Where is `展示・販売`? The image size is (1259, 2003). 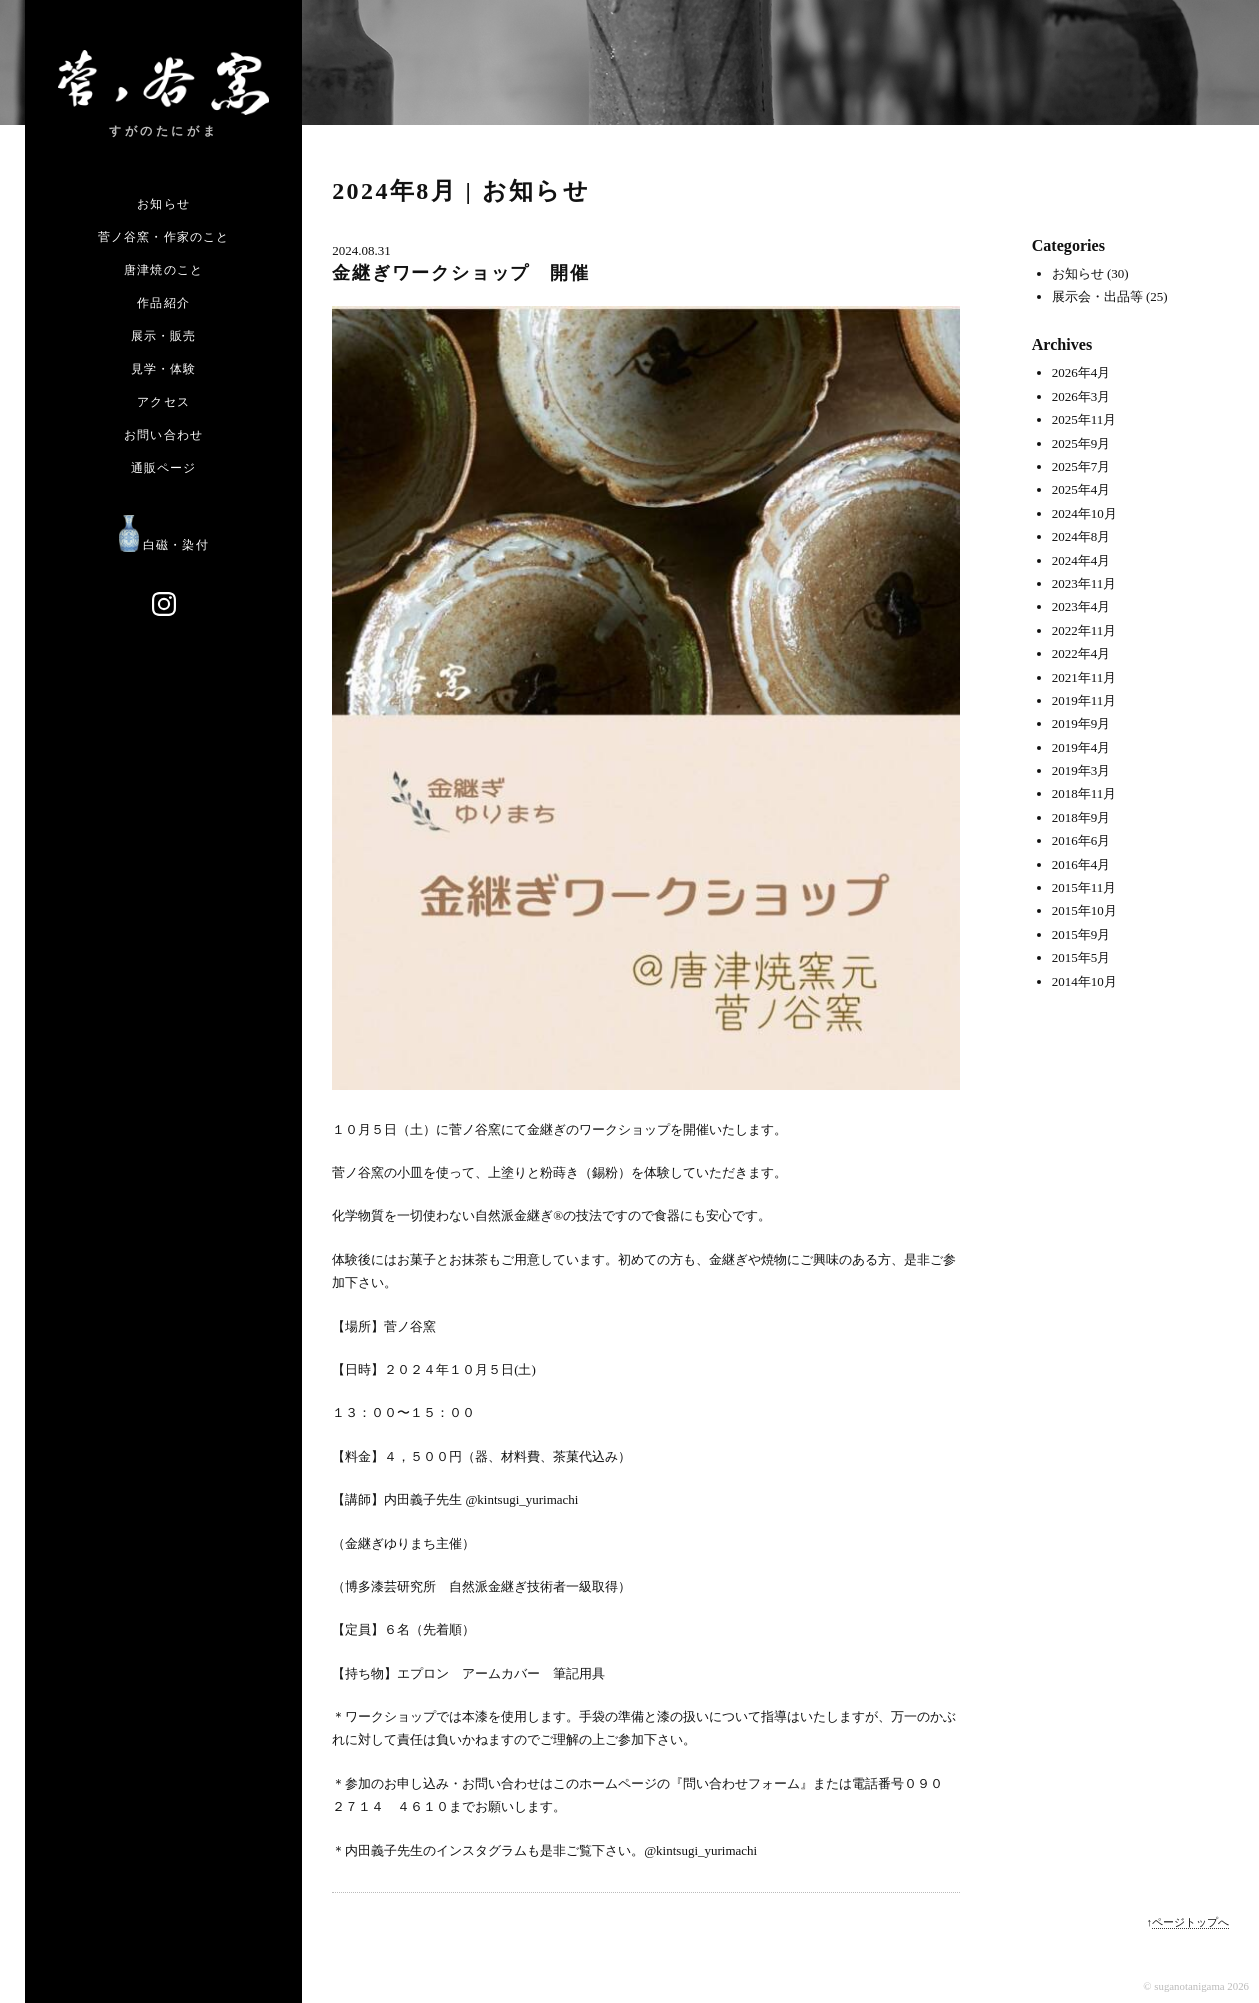 展示・販売 is located at coordinates (164, 336).